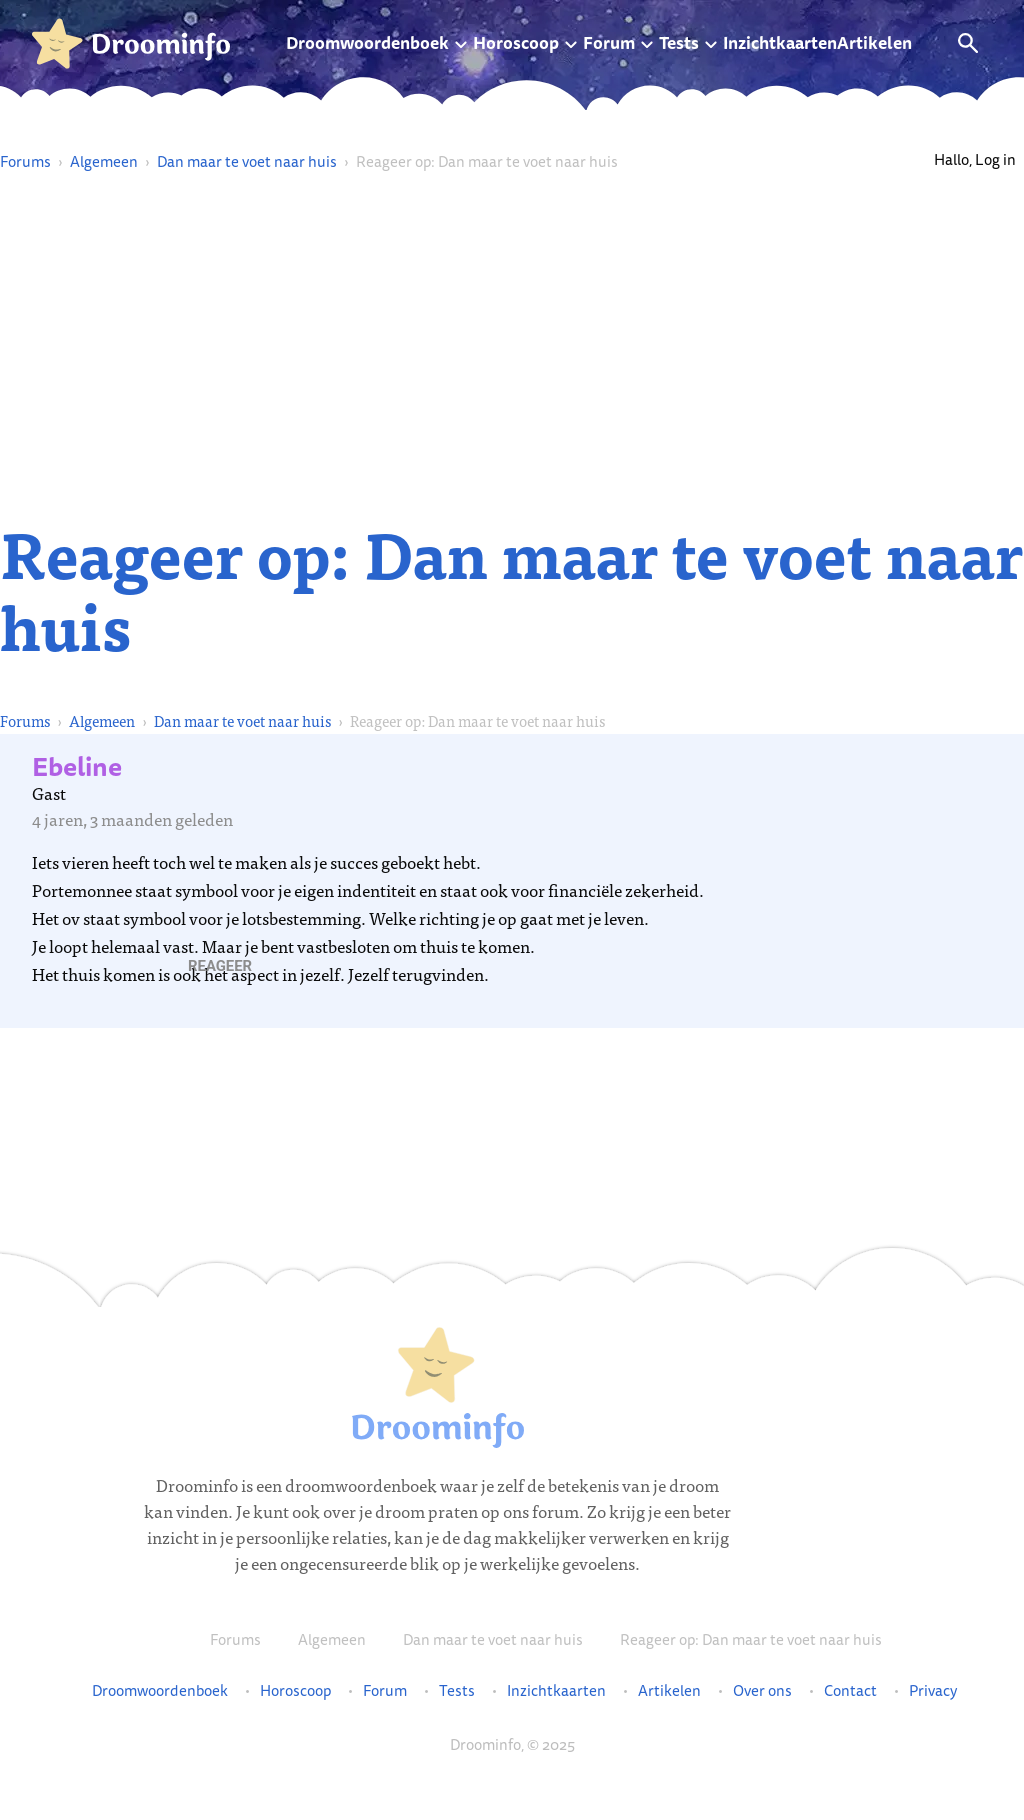 This screenshot has width=1024, height=1820. What do you see at coordinates (933, 1691) in the screenshot?
I see `Privacy` at bounding box center [933, 1691].